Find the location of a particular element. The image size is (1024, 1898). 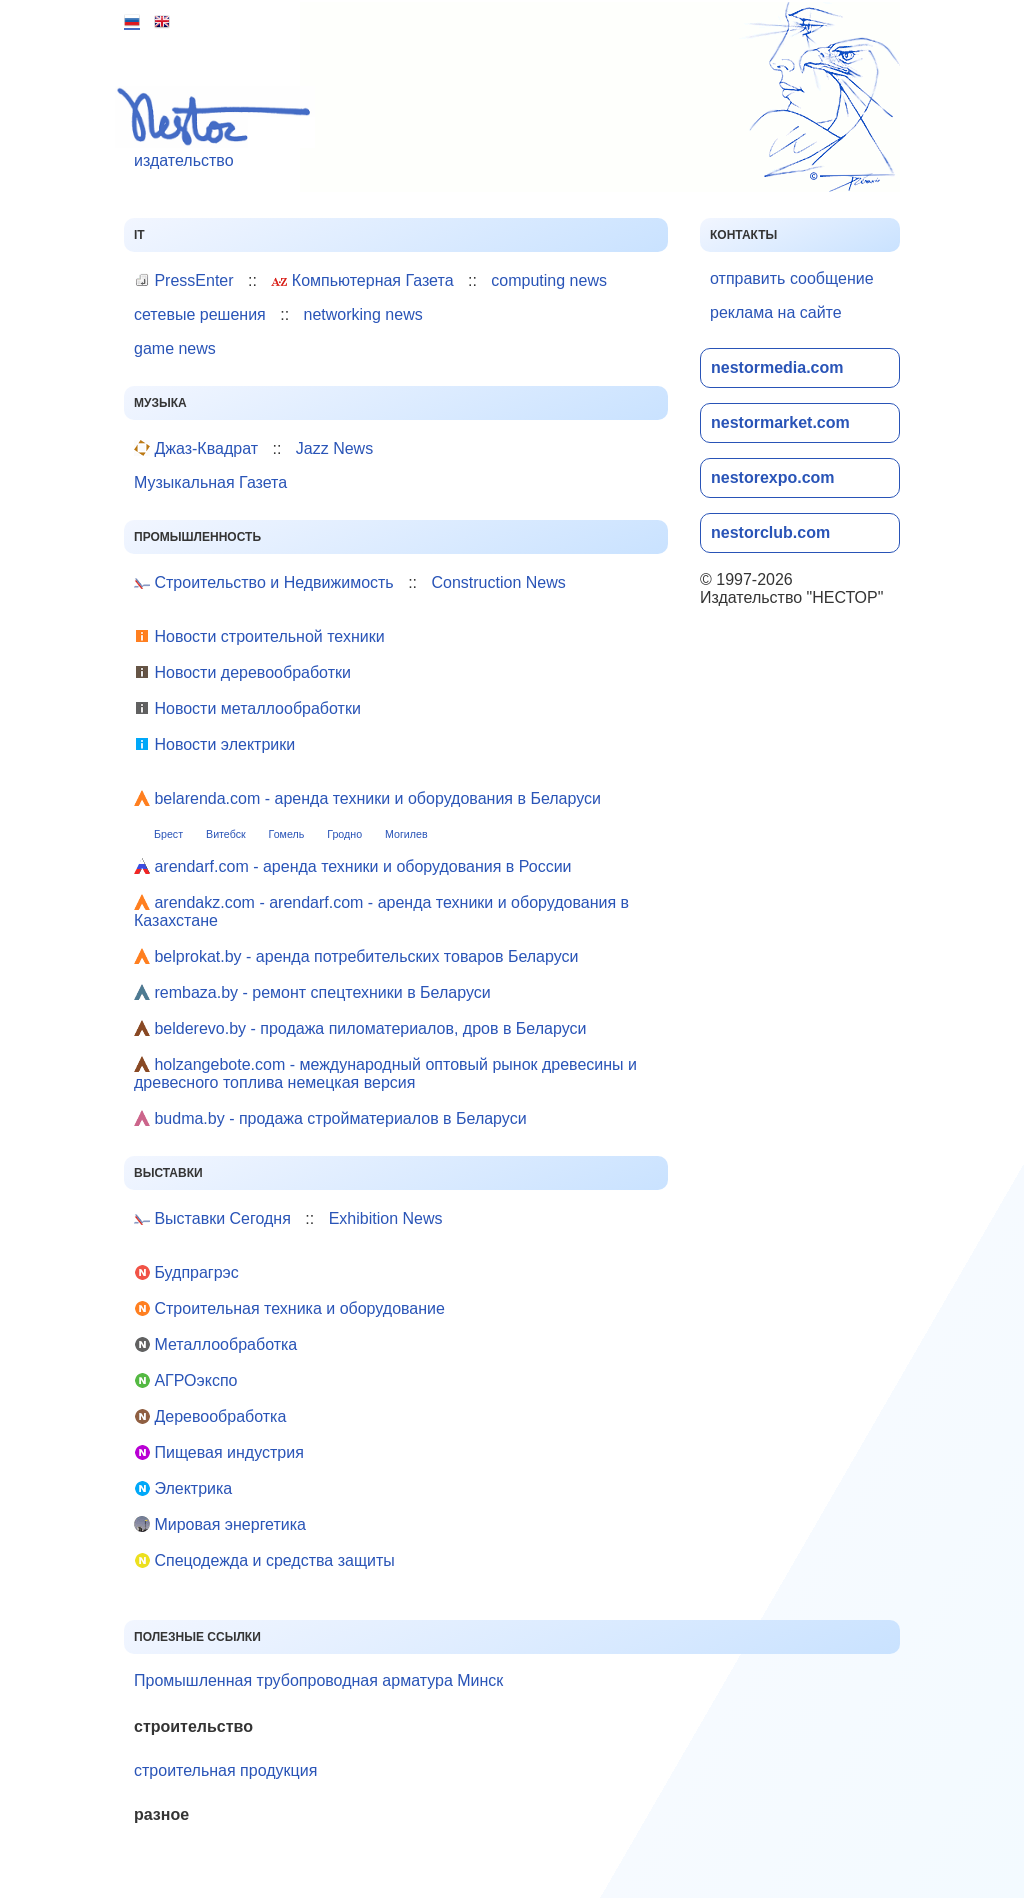

Exhibition News is located at coordinates (386, 1218).